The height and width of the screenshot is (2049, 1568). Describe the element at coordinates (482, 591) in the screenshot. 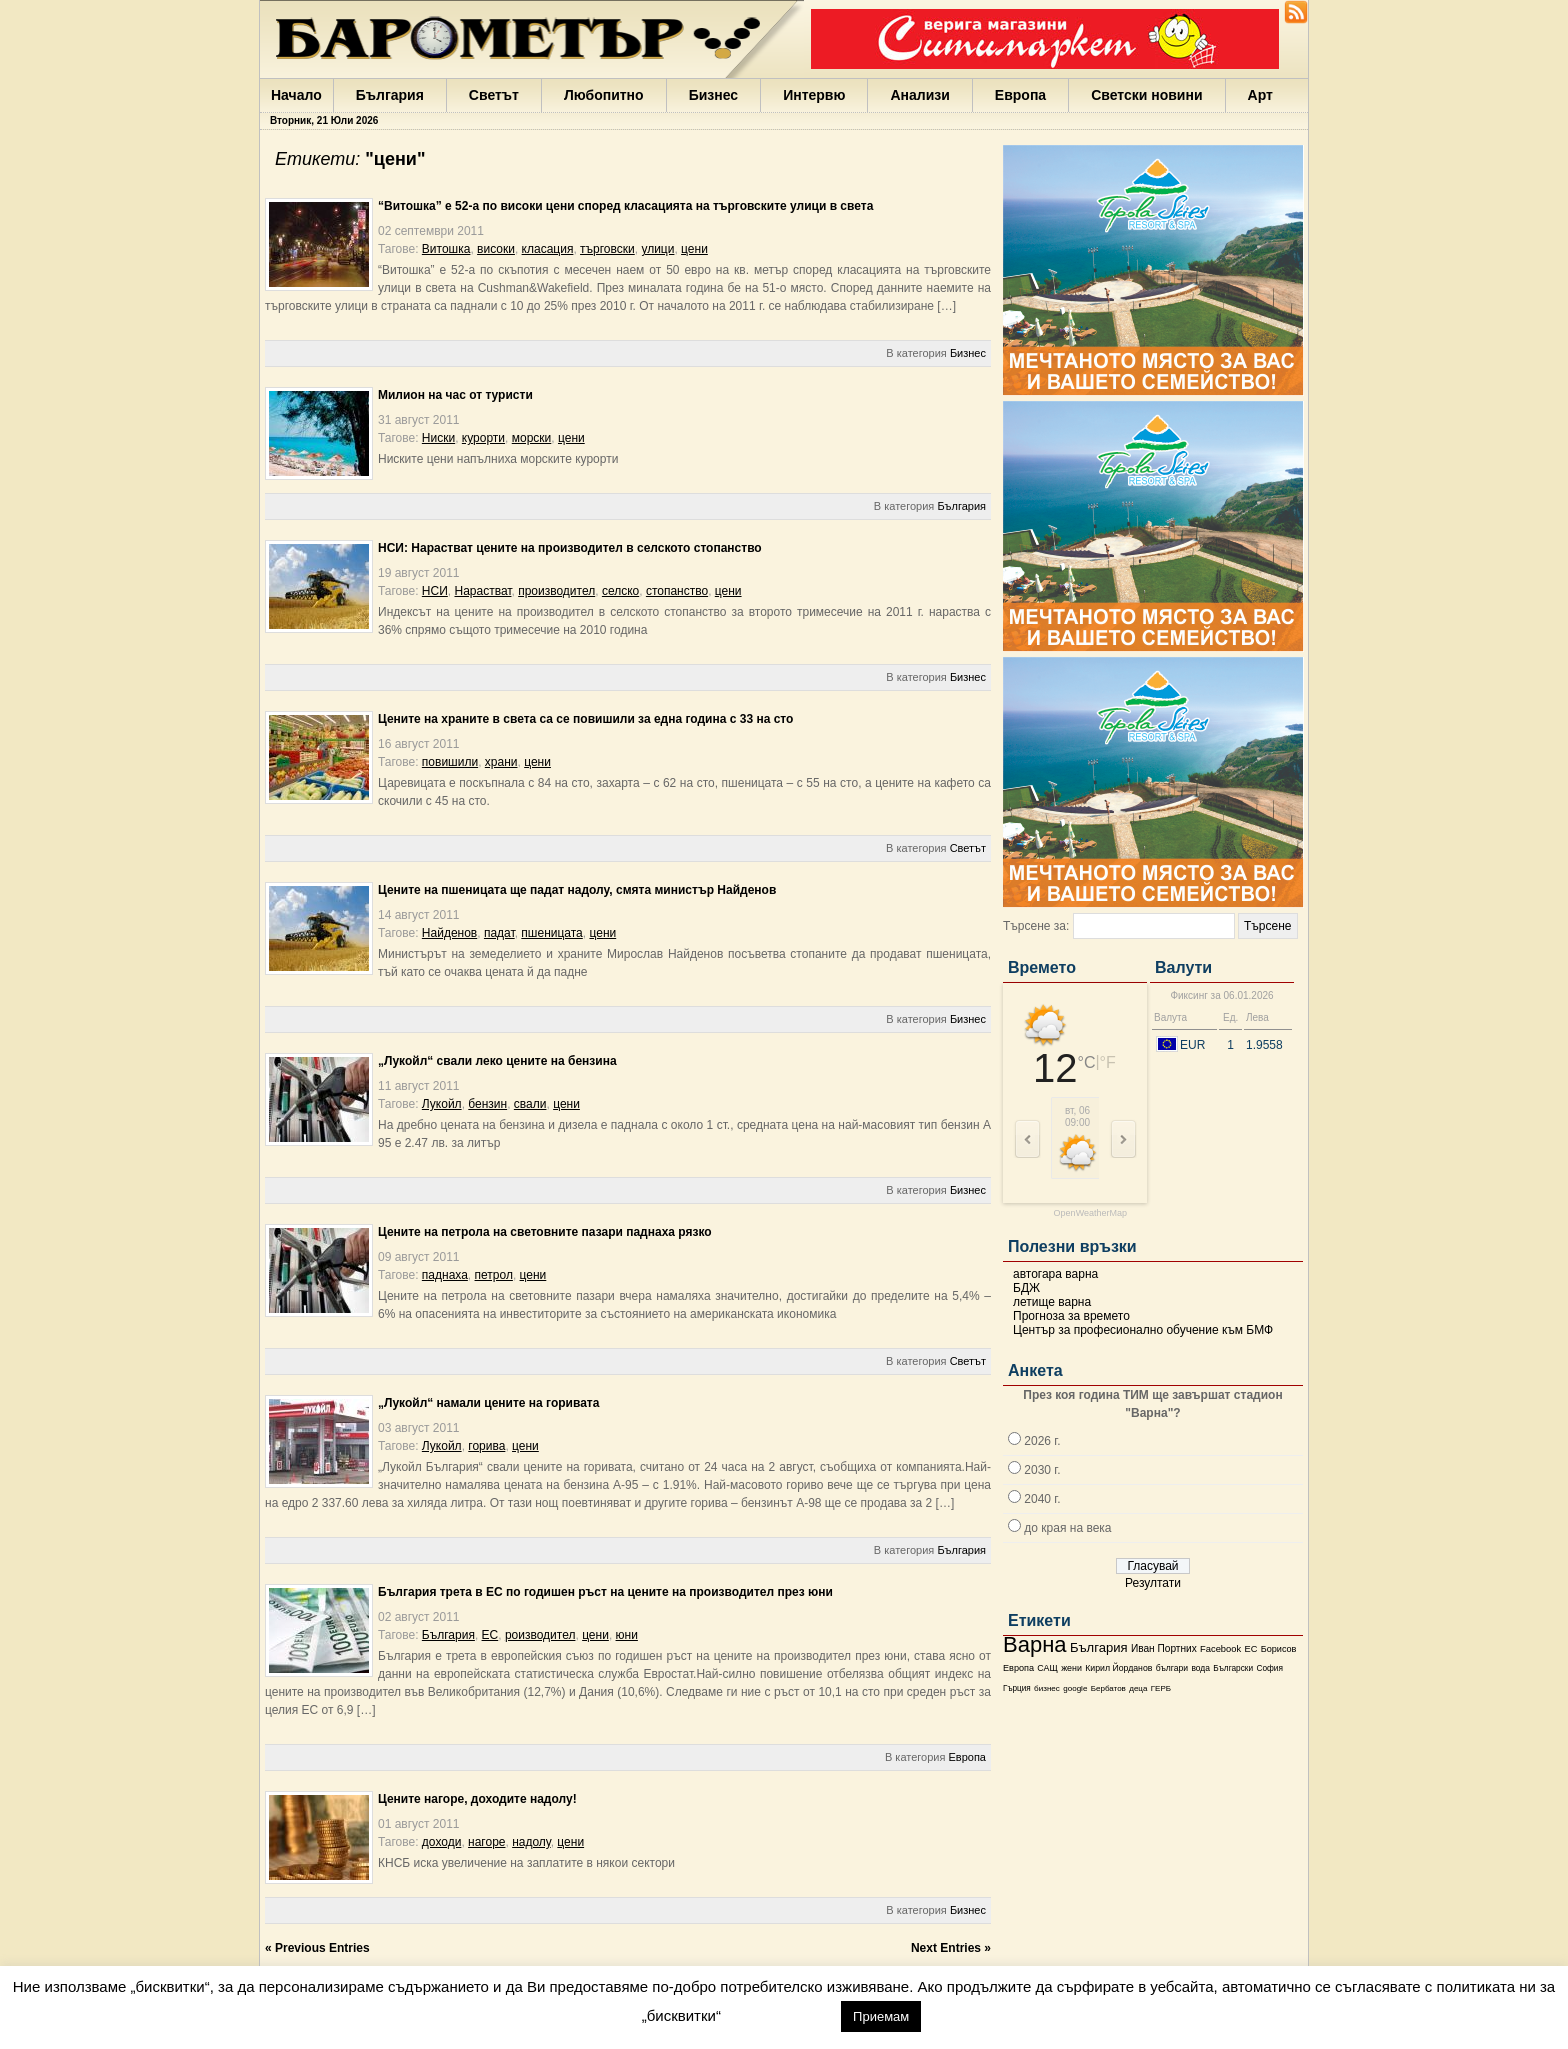

I see `Нарастват` at that location.